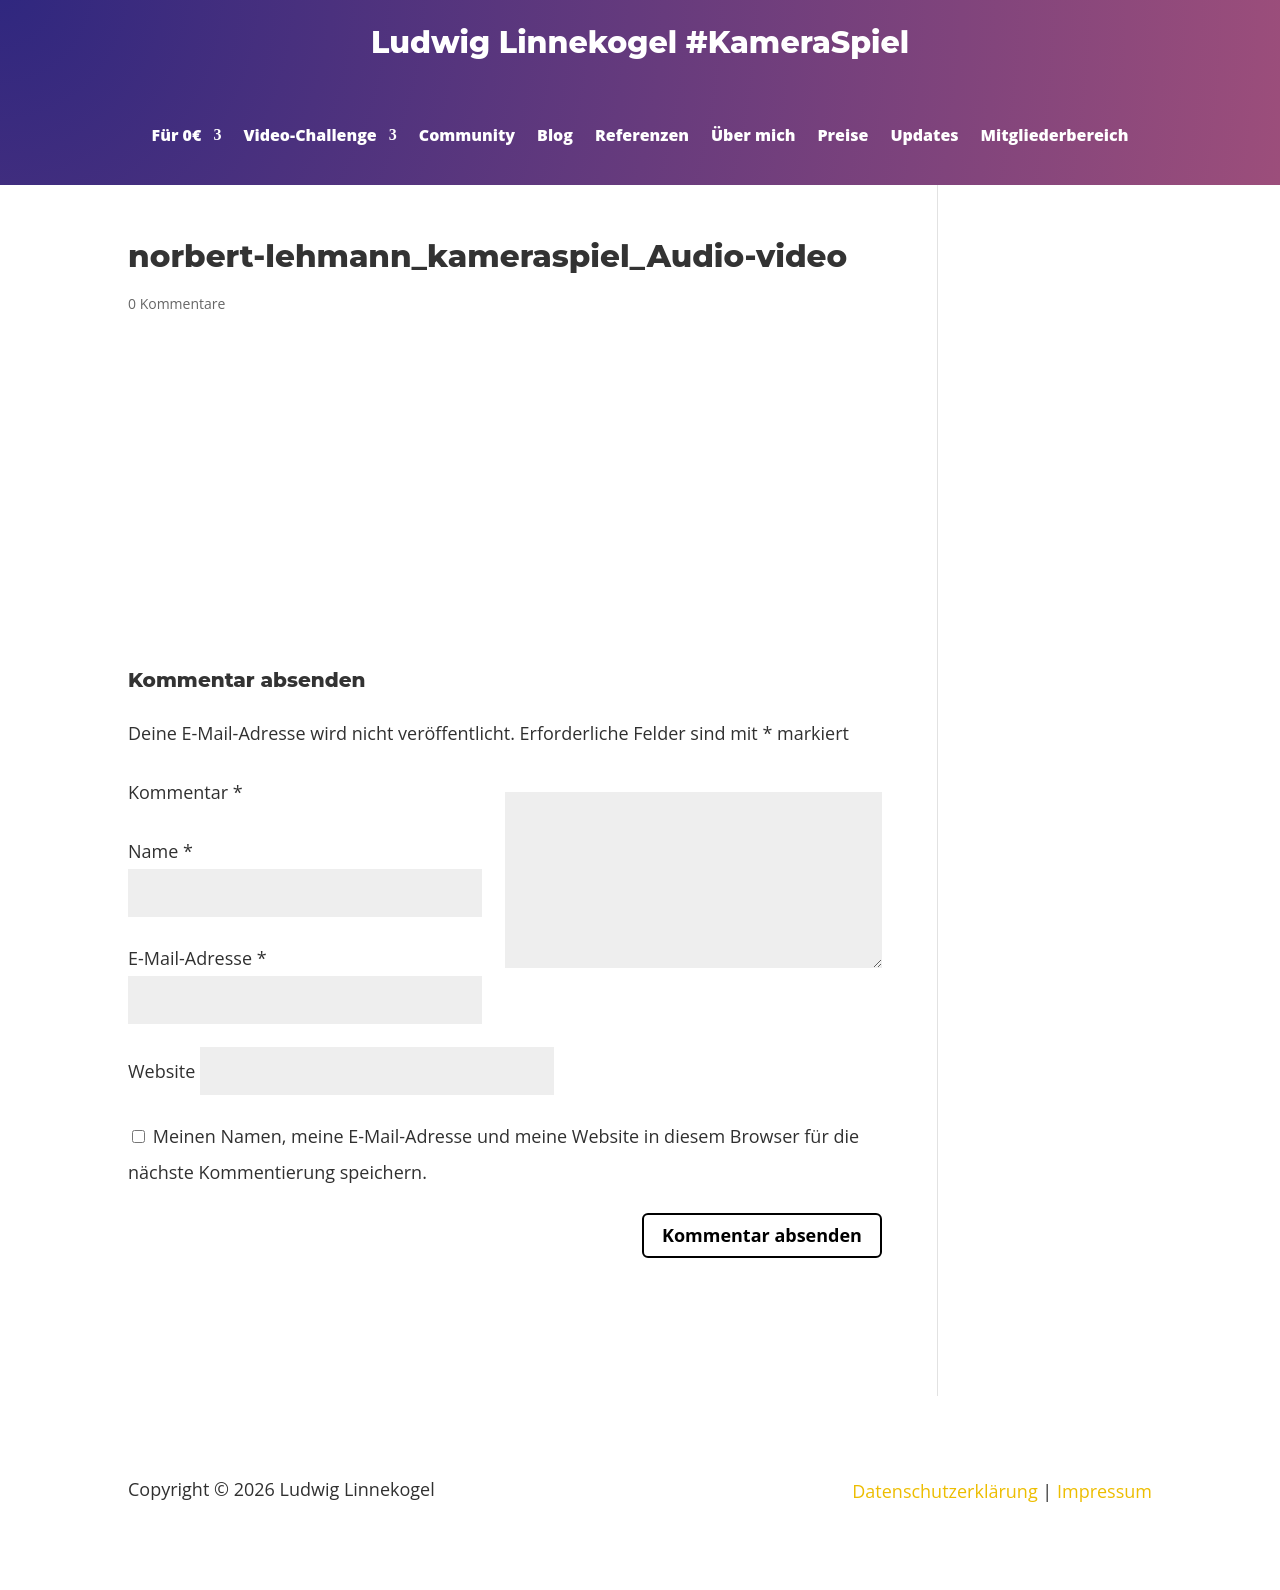 This screenshot has height=1590, width=1280. What do you see at coordinates (944, 1491) in the screenshot?
I see `Datenschutzerklärung` at bounding box center [944, 1491].